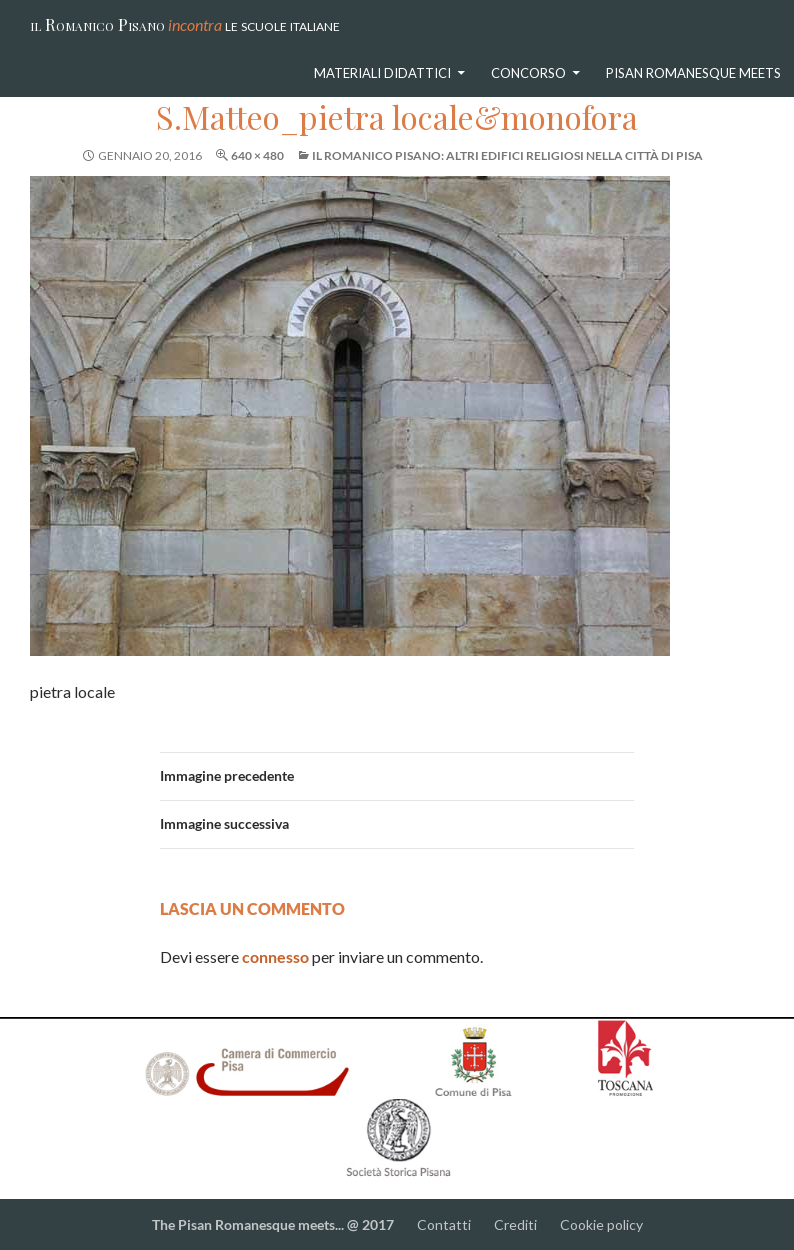 The height and width of the screenshot is (1250, 794). I want to click on Pisan Romanesque meets, so click(693, 73).